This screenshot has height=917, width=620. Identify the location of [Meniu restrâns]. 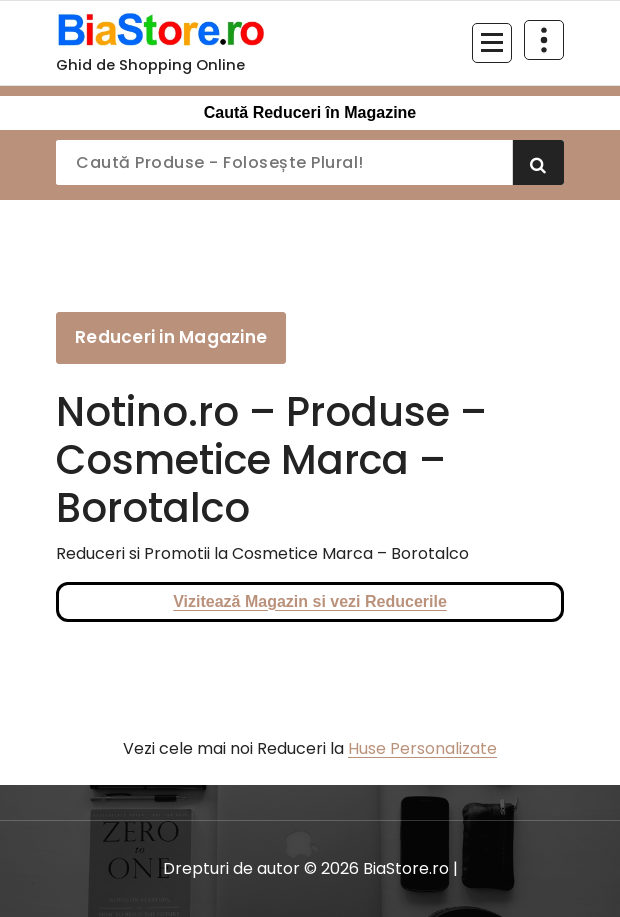
(492, 43).